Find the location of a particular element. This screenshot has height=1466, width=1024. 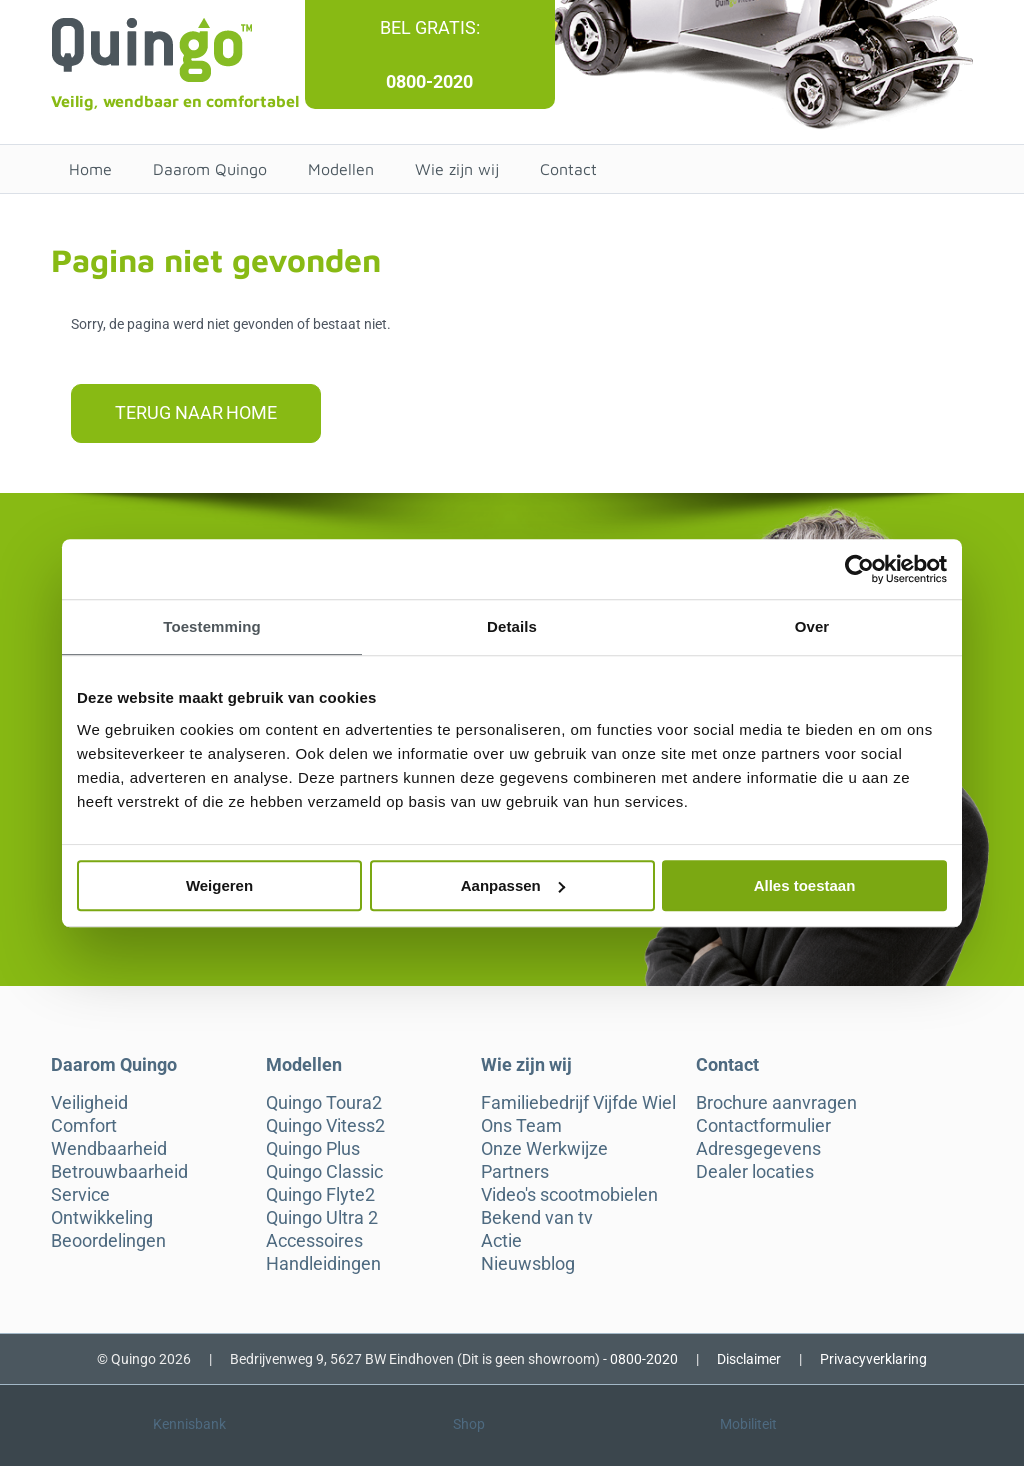

Modellen is located at coordinates (341, 169).